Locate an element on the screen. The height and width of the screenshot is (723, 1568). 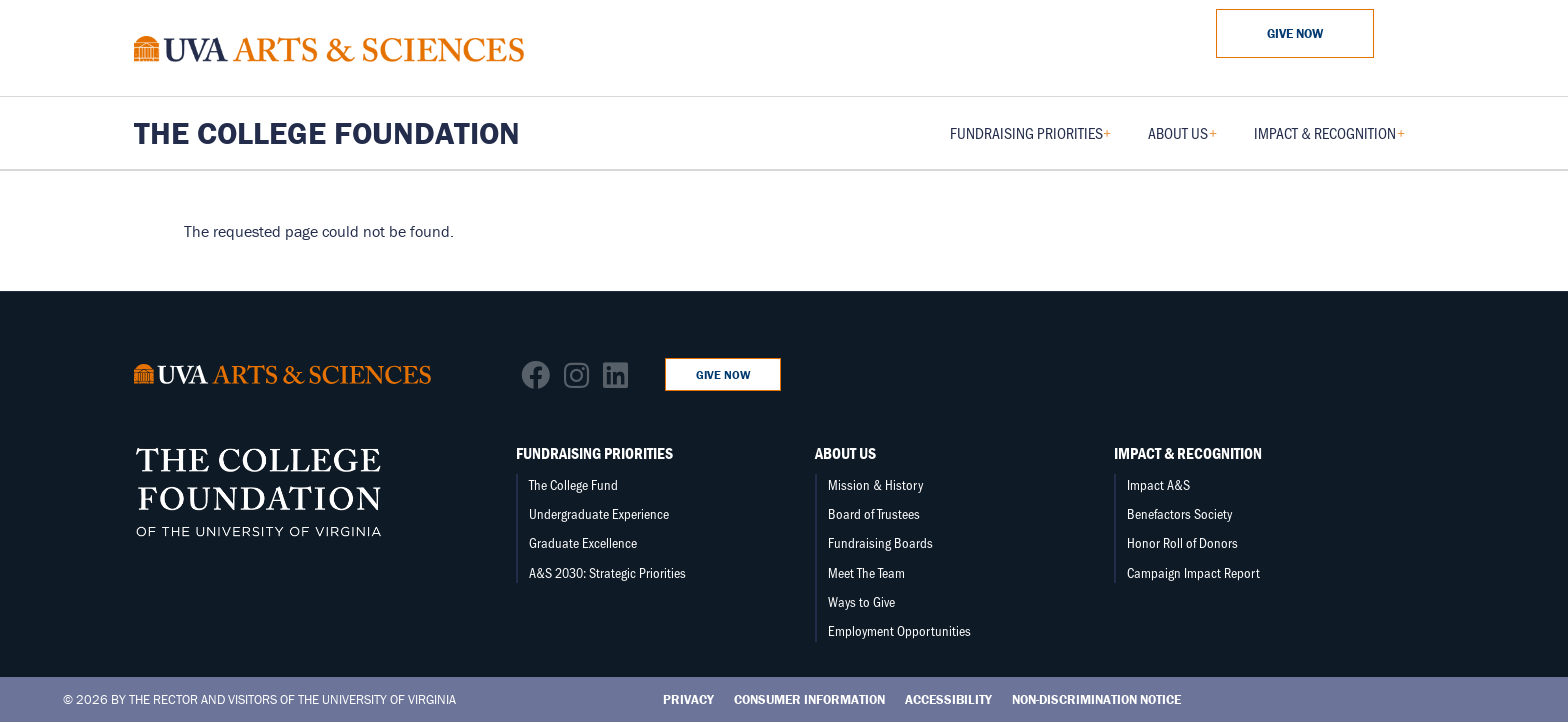
Accessibility is located at coordinates (948, 699).